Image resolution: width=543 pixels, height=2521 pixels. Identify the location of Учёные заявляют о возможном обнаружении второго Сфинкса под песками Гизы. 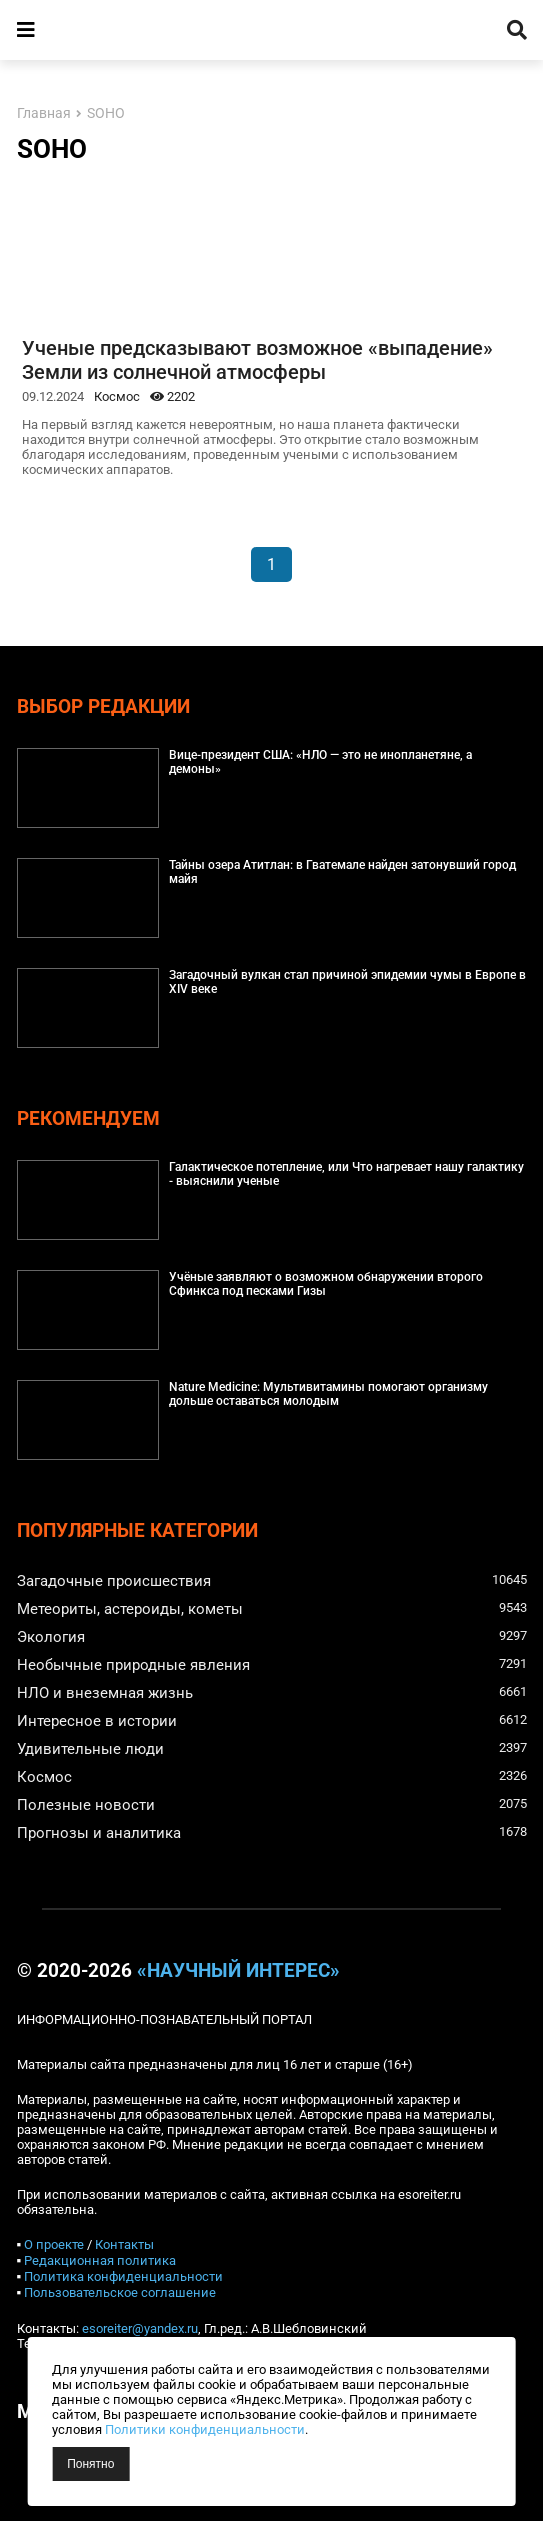
(326, 1284).